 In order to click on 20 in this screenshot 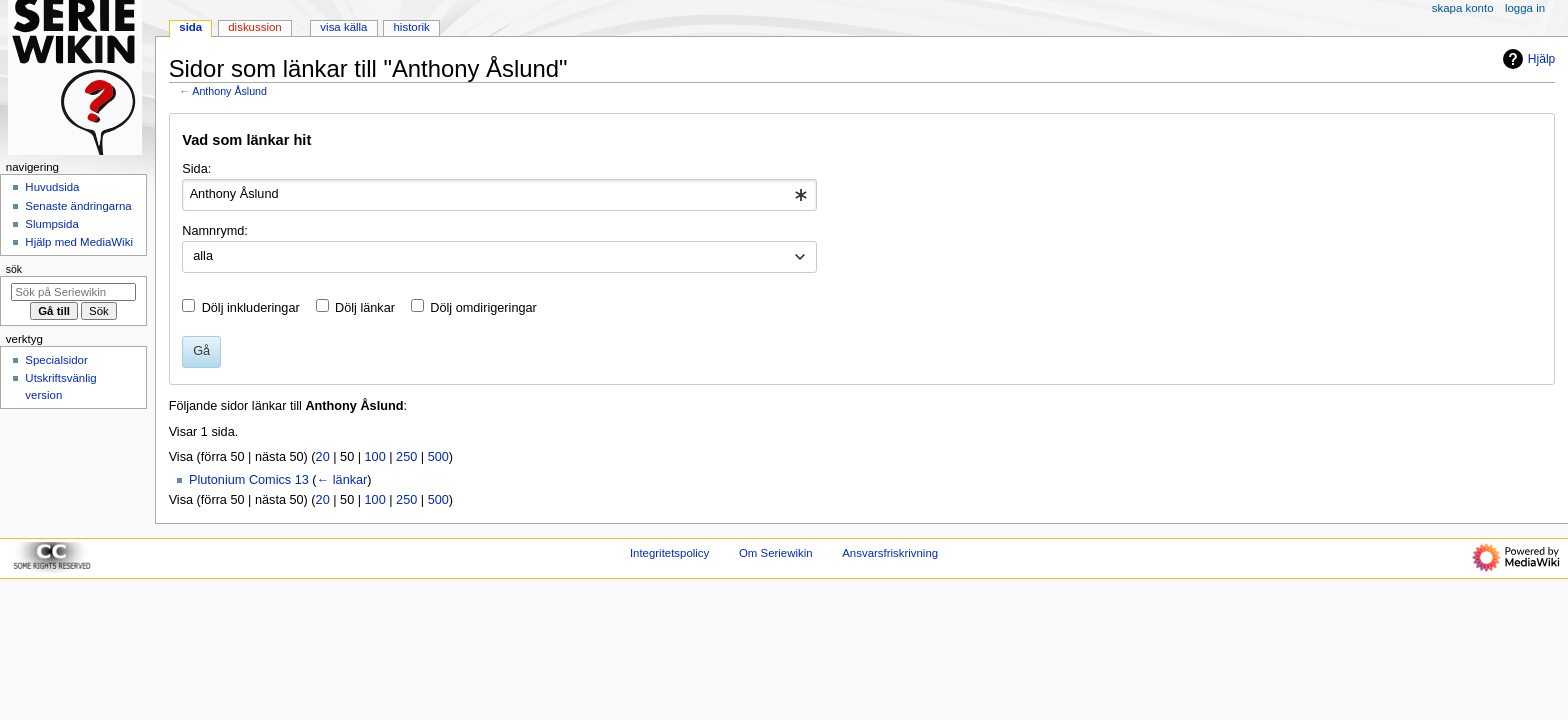, I will do `click(323, 457)`.